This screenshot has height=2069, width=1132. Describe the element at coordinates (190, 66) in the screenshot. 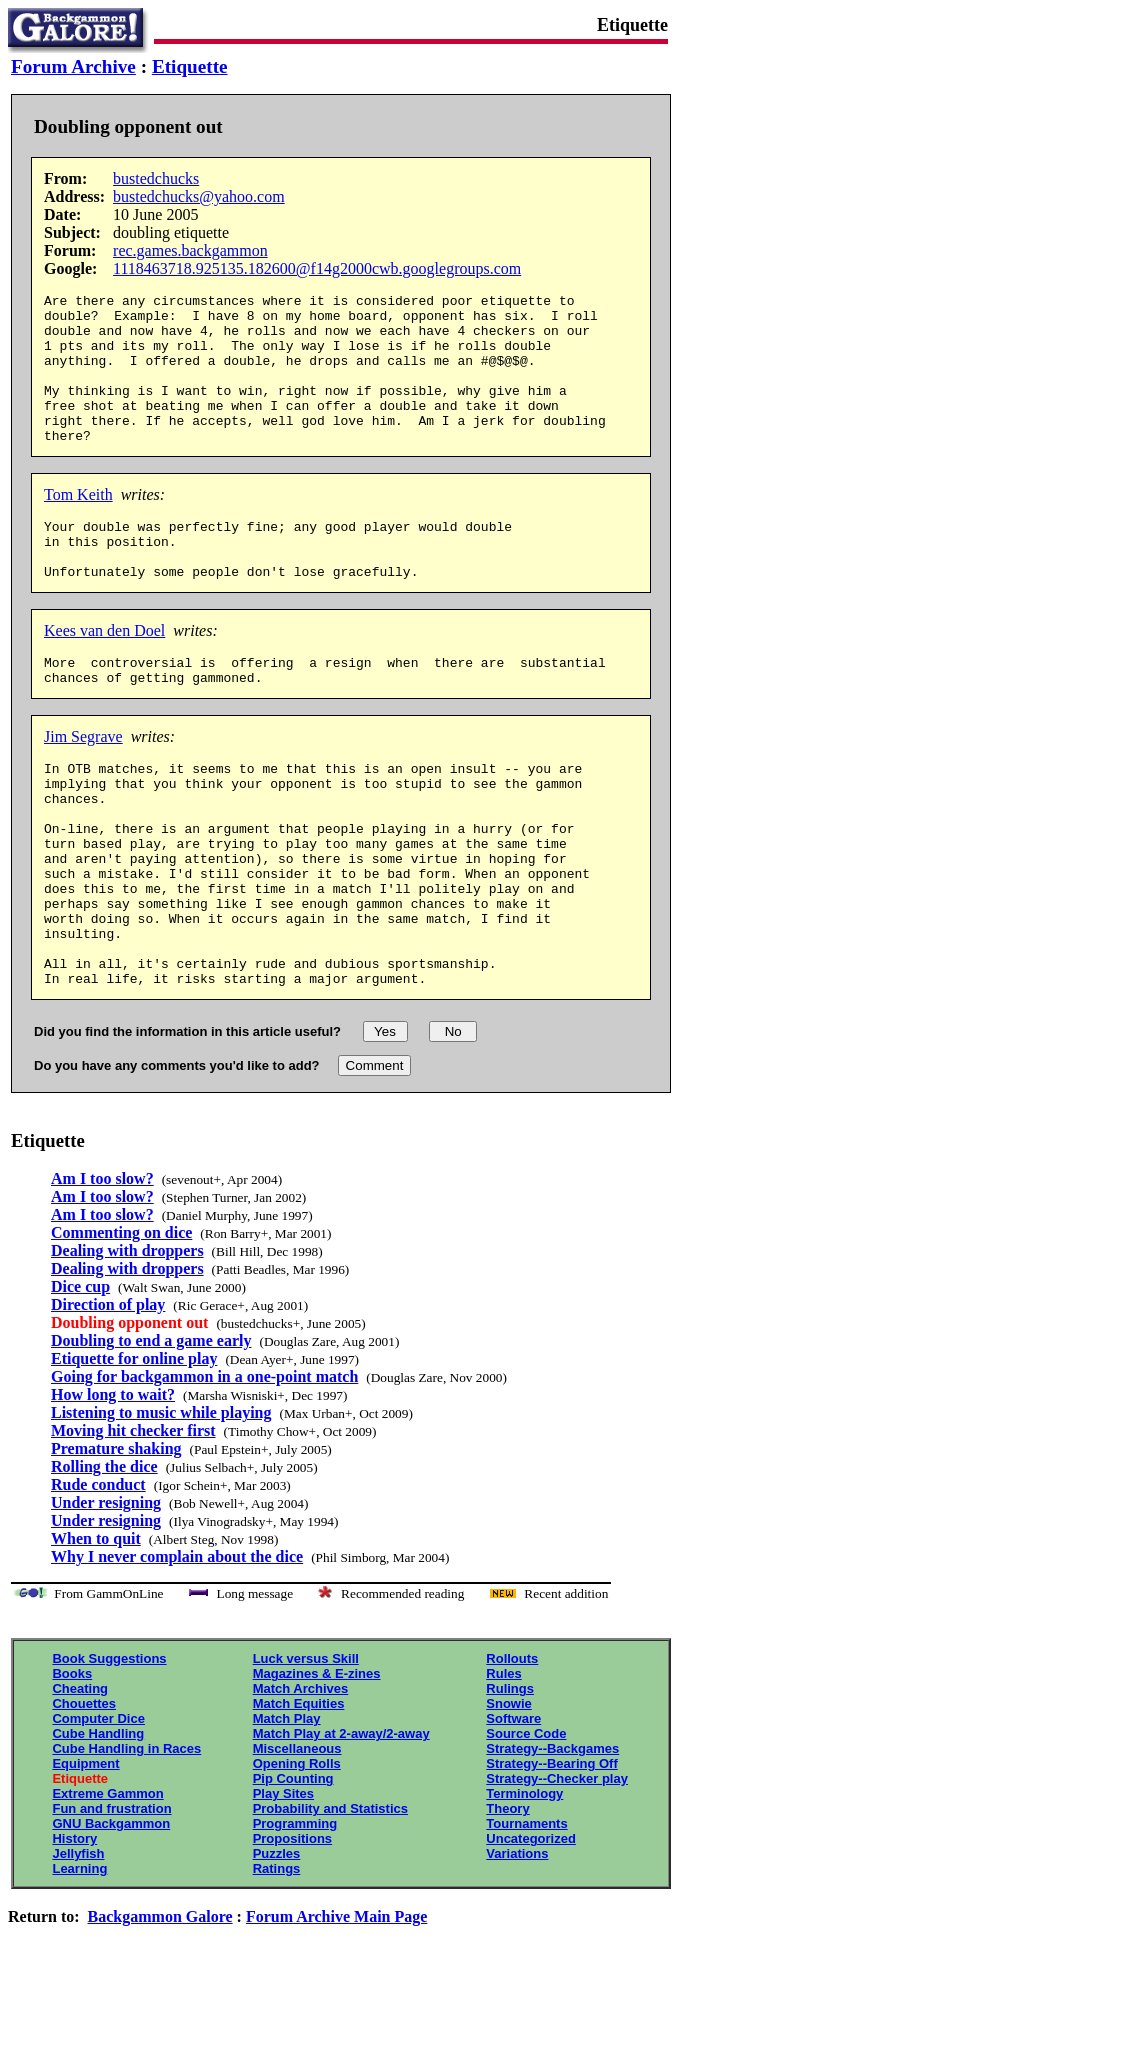

I see `Etiquette` at that location.